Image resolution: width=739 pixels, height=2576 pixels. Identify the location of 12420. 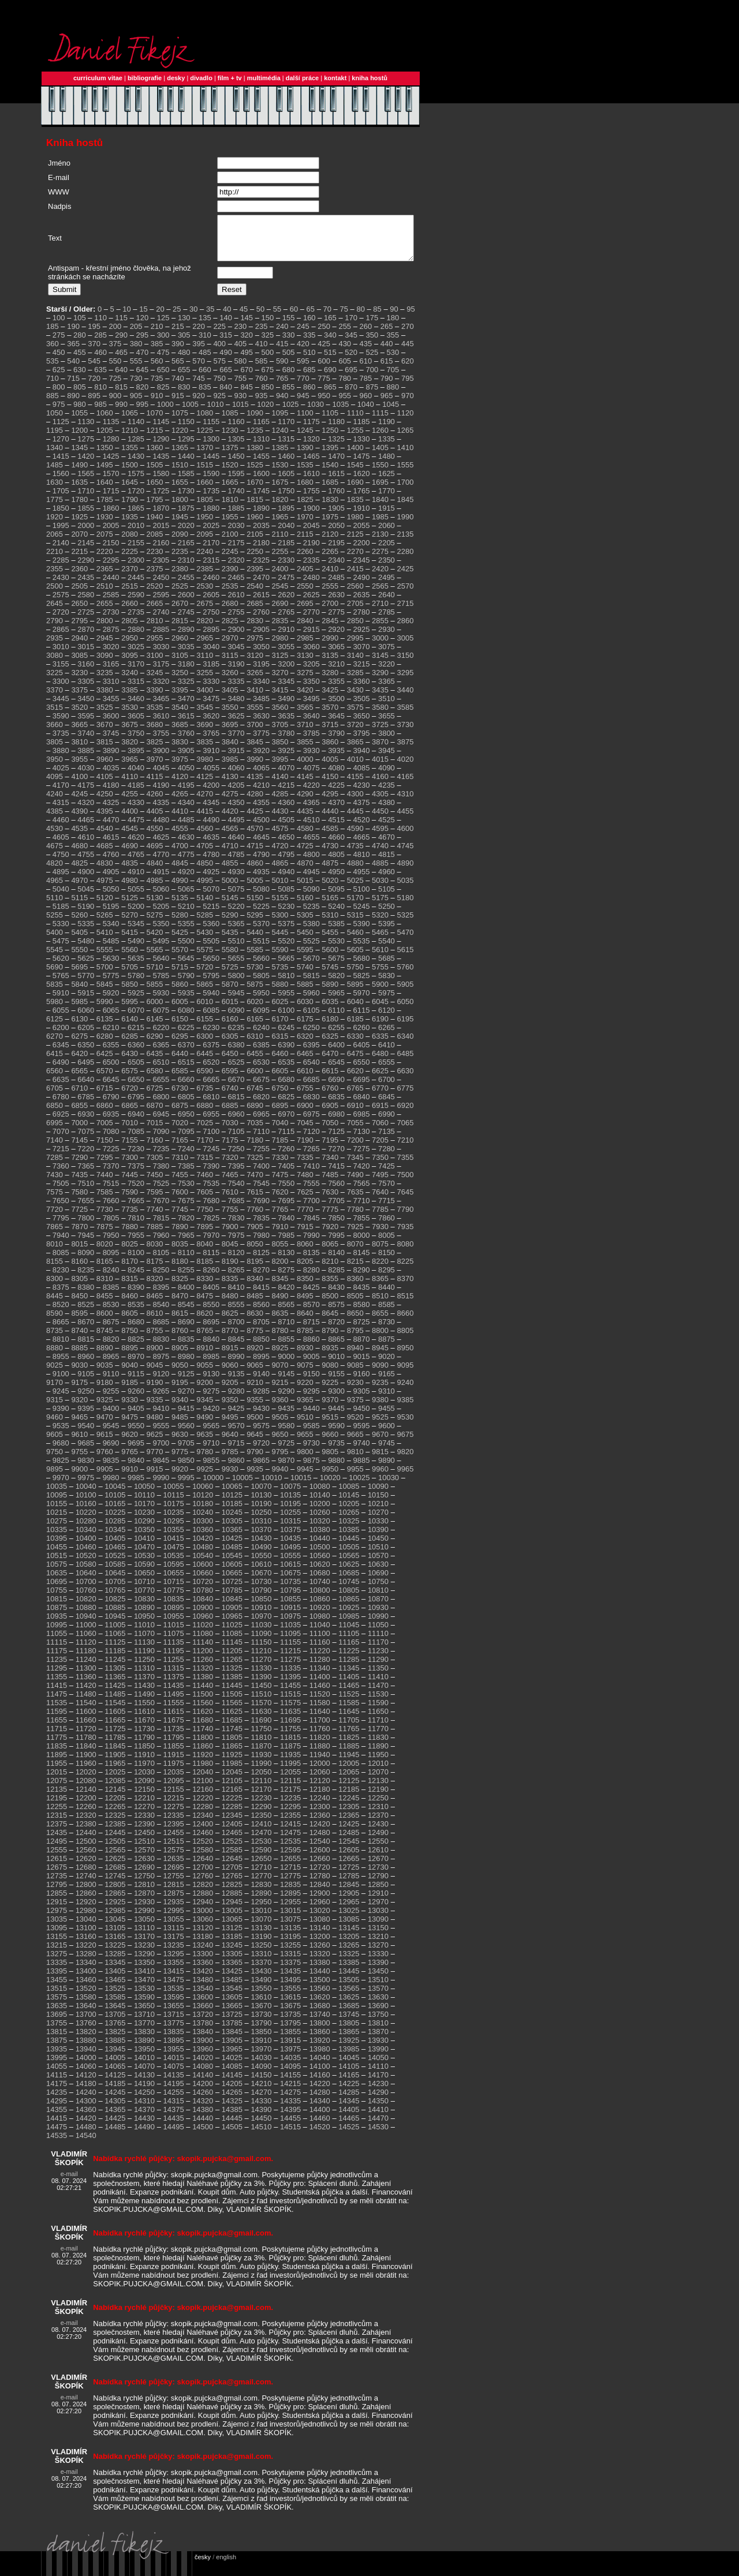
(319, 1832).